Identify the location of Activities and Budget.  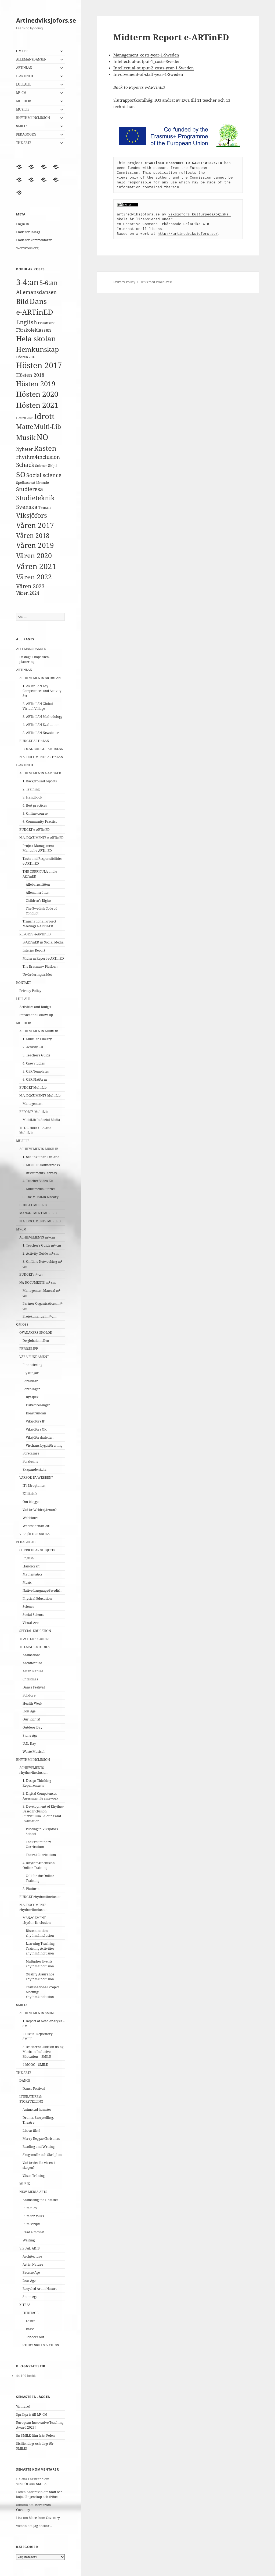
(35, 1007).